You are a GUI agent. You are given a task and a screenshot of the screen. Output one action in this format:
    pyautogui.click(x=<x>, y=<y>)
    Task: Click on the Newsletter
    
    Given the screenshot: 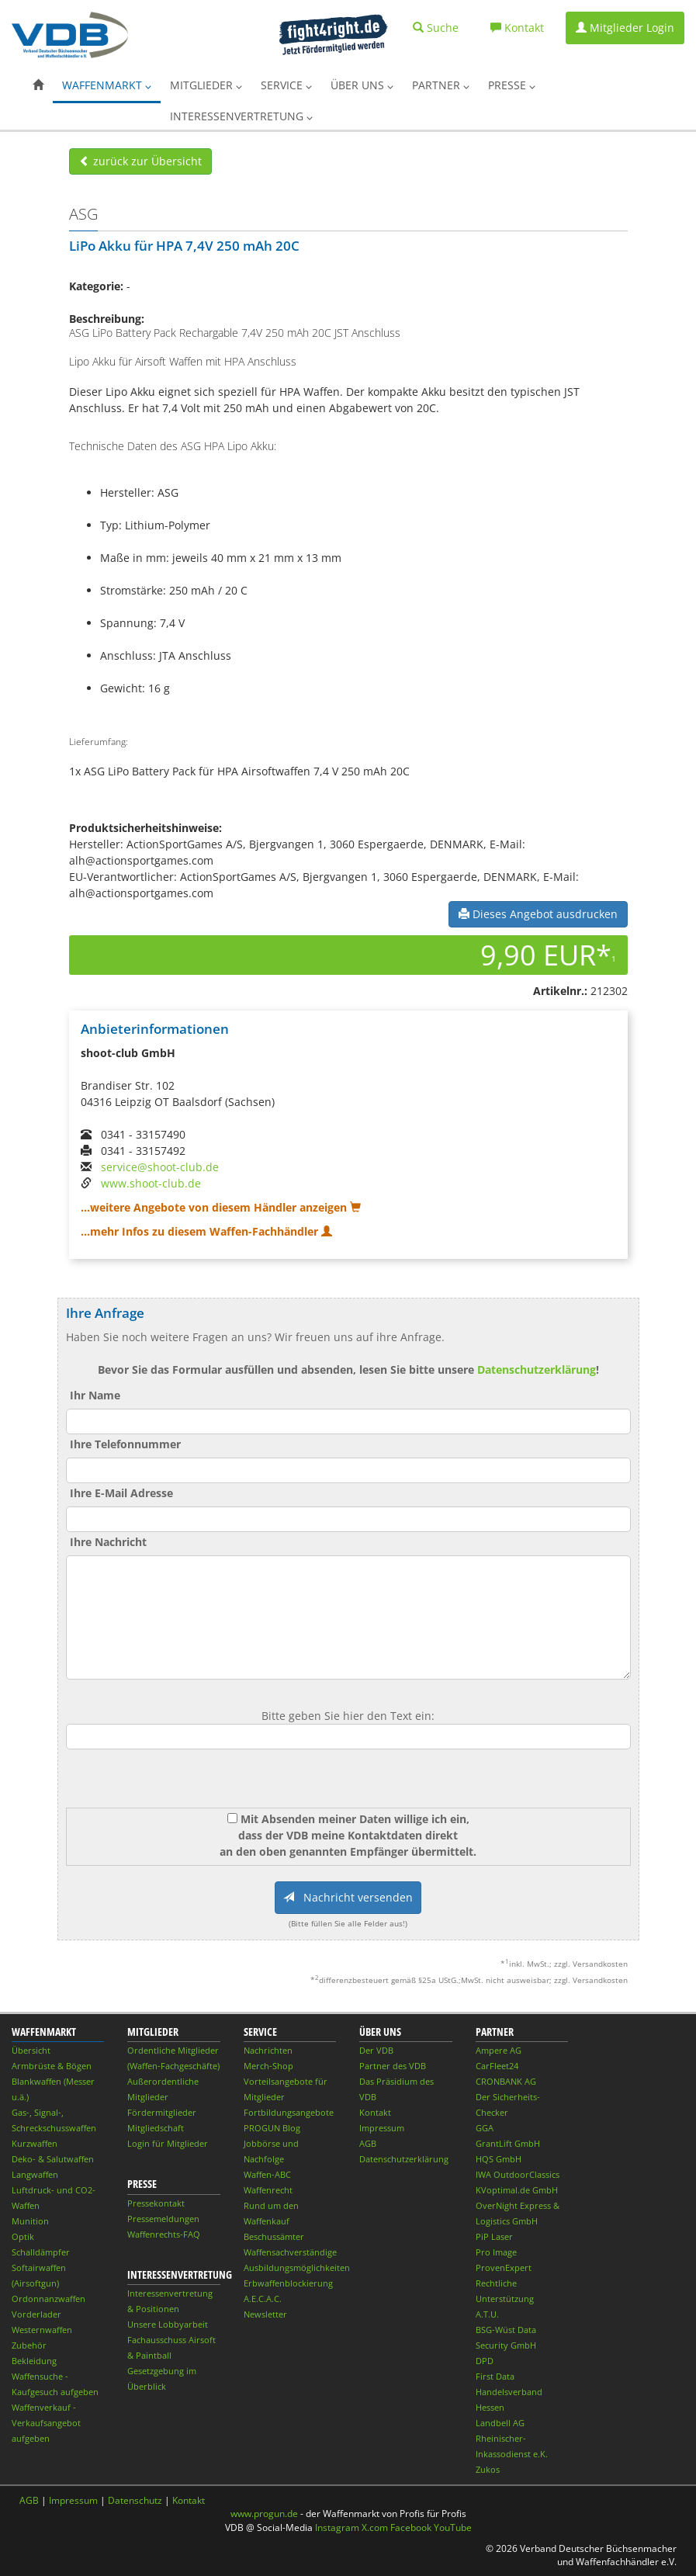 What is the action you would take?
    pyautogui.click(x=265, y=2314)
    